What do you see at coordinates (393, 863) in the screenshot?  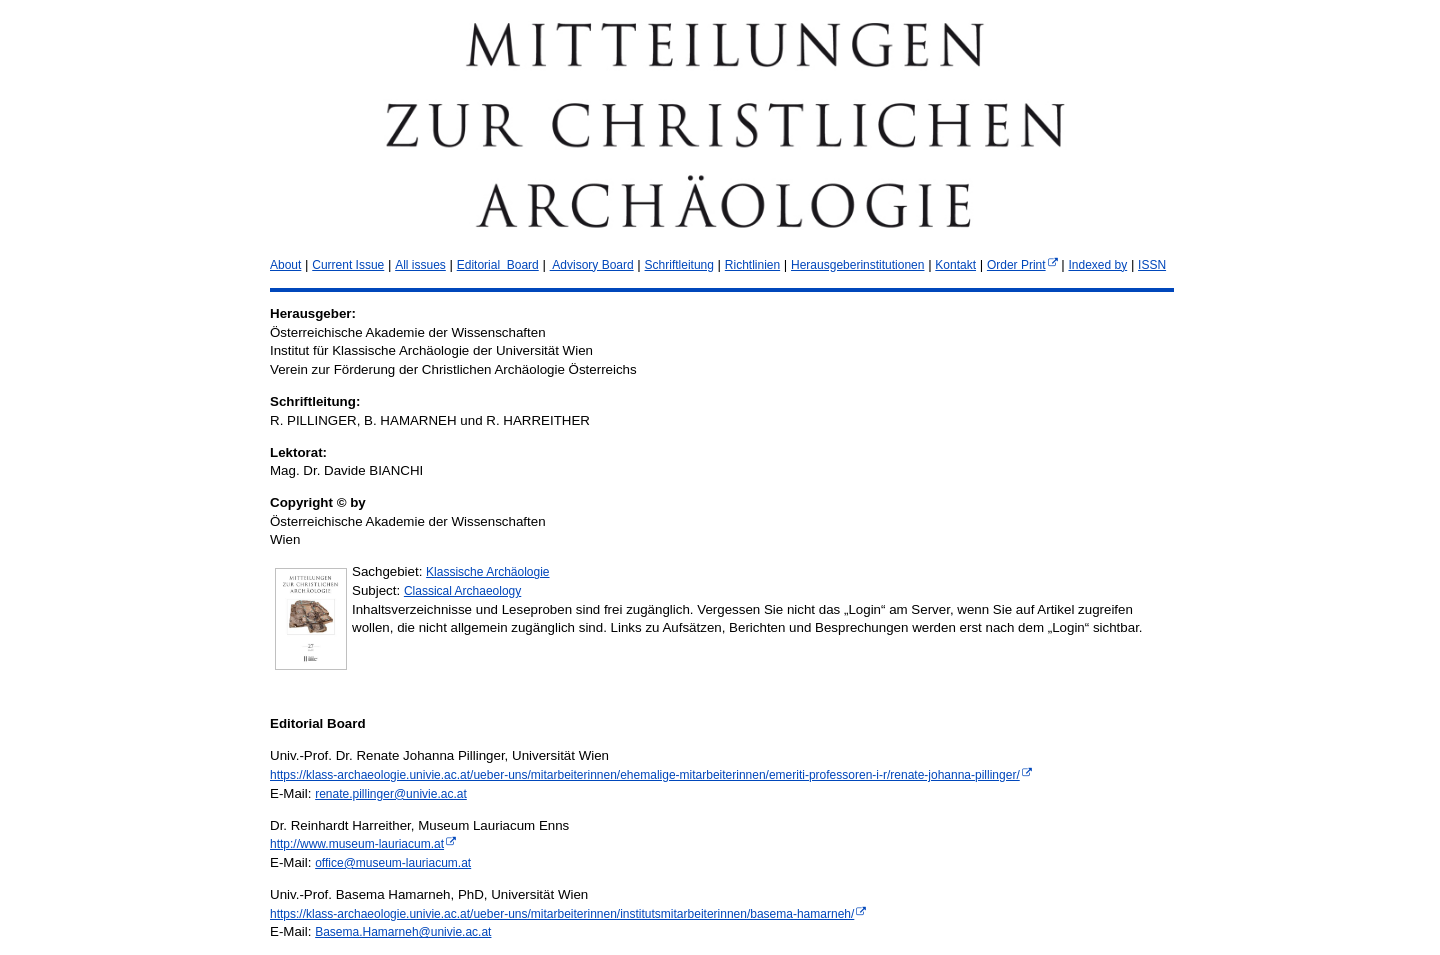 I see `office@museum-lauriacum.at` at bounding box center [393, 863].